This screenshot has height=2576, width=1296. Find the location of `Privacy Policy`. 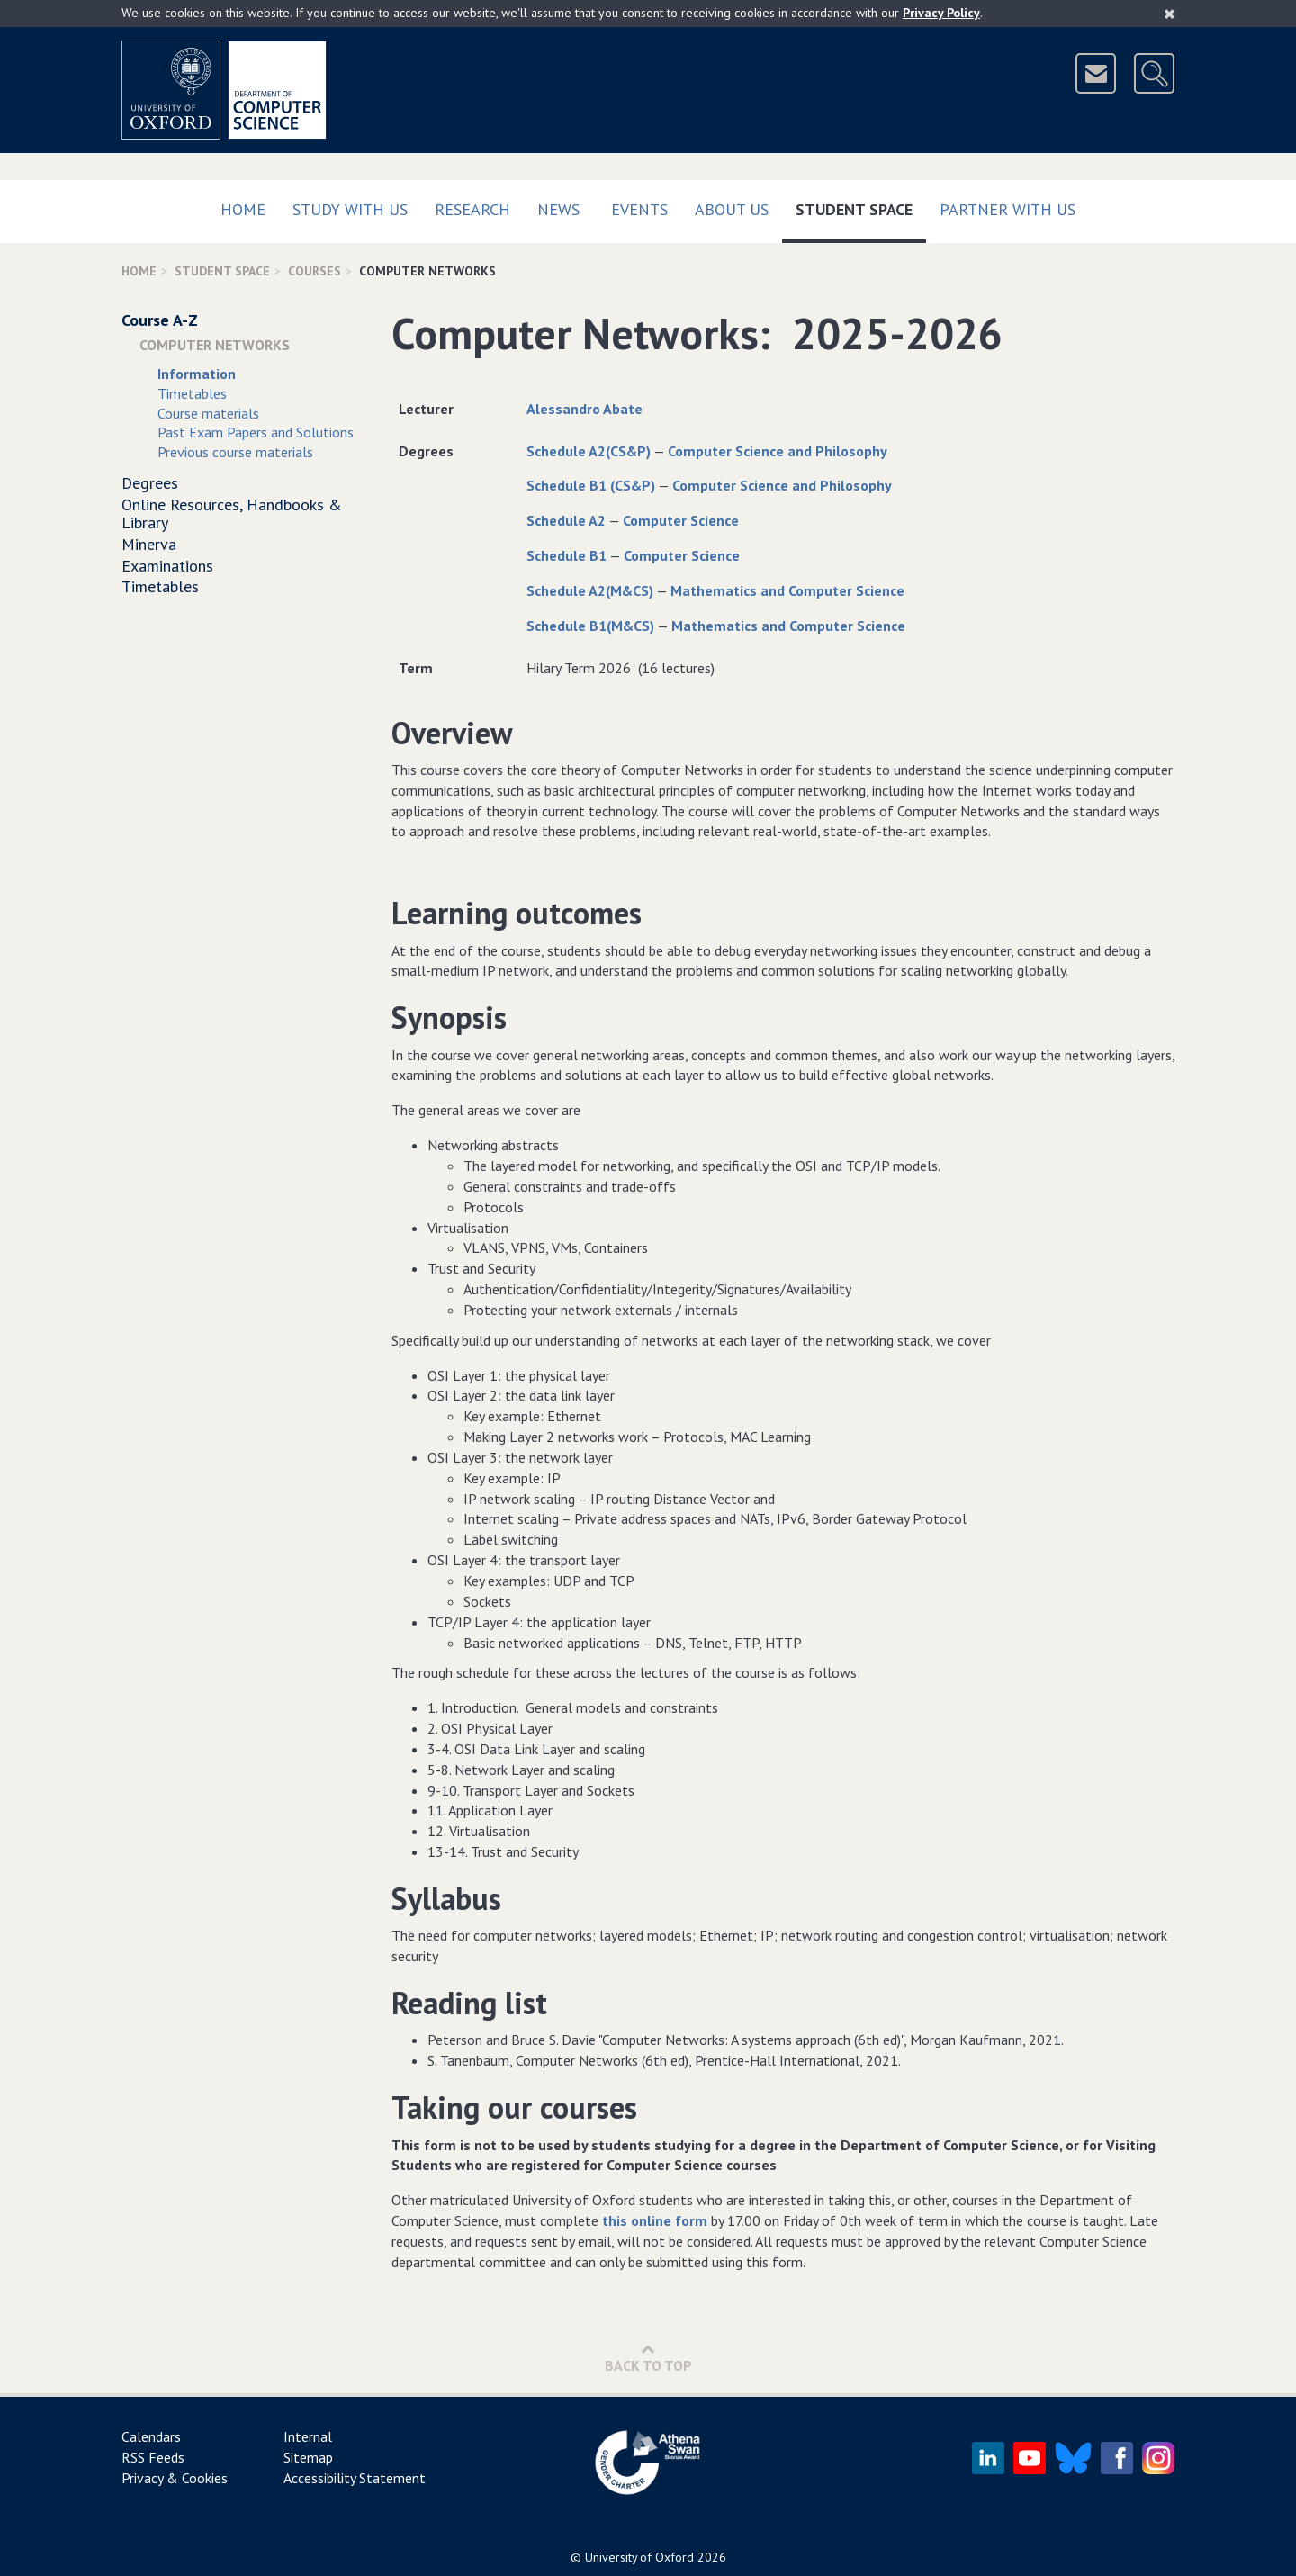

Privacy Policy is located at coordinates (941, 13).